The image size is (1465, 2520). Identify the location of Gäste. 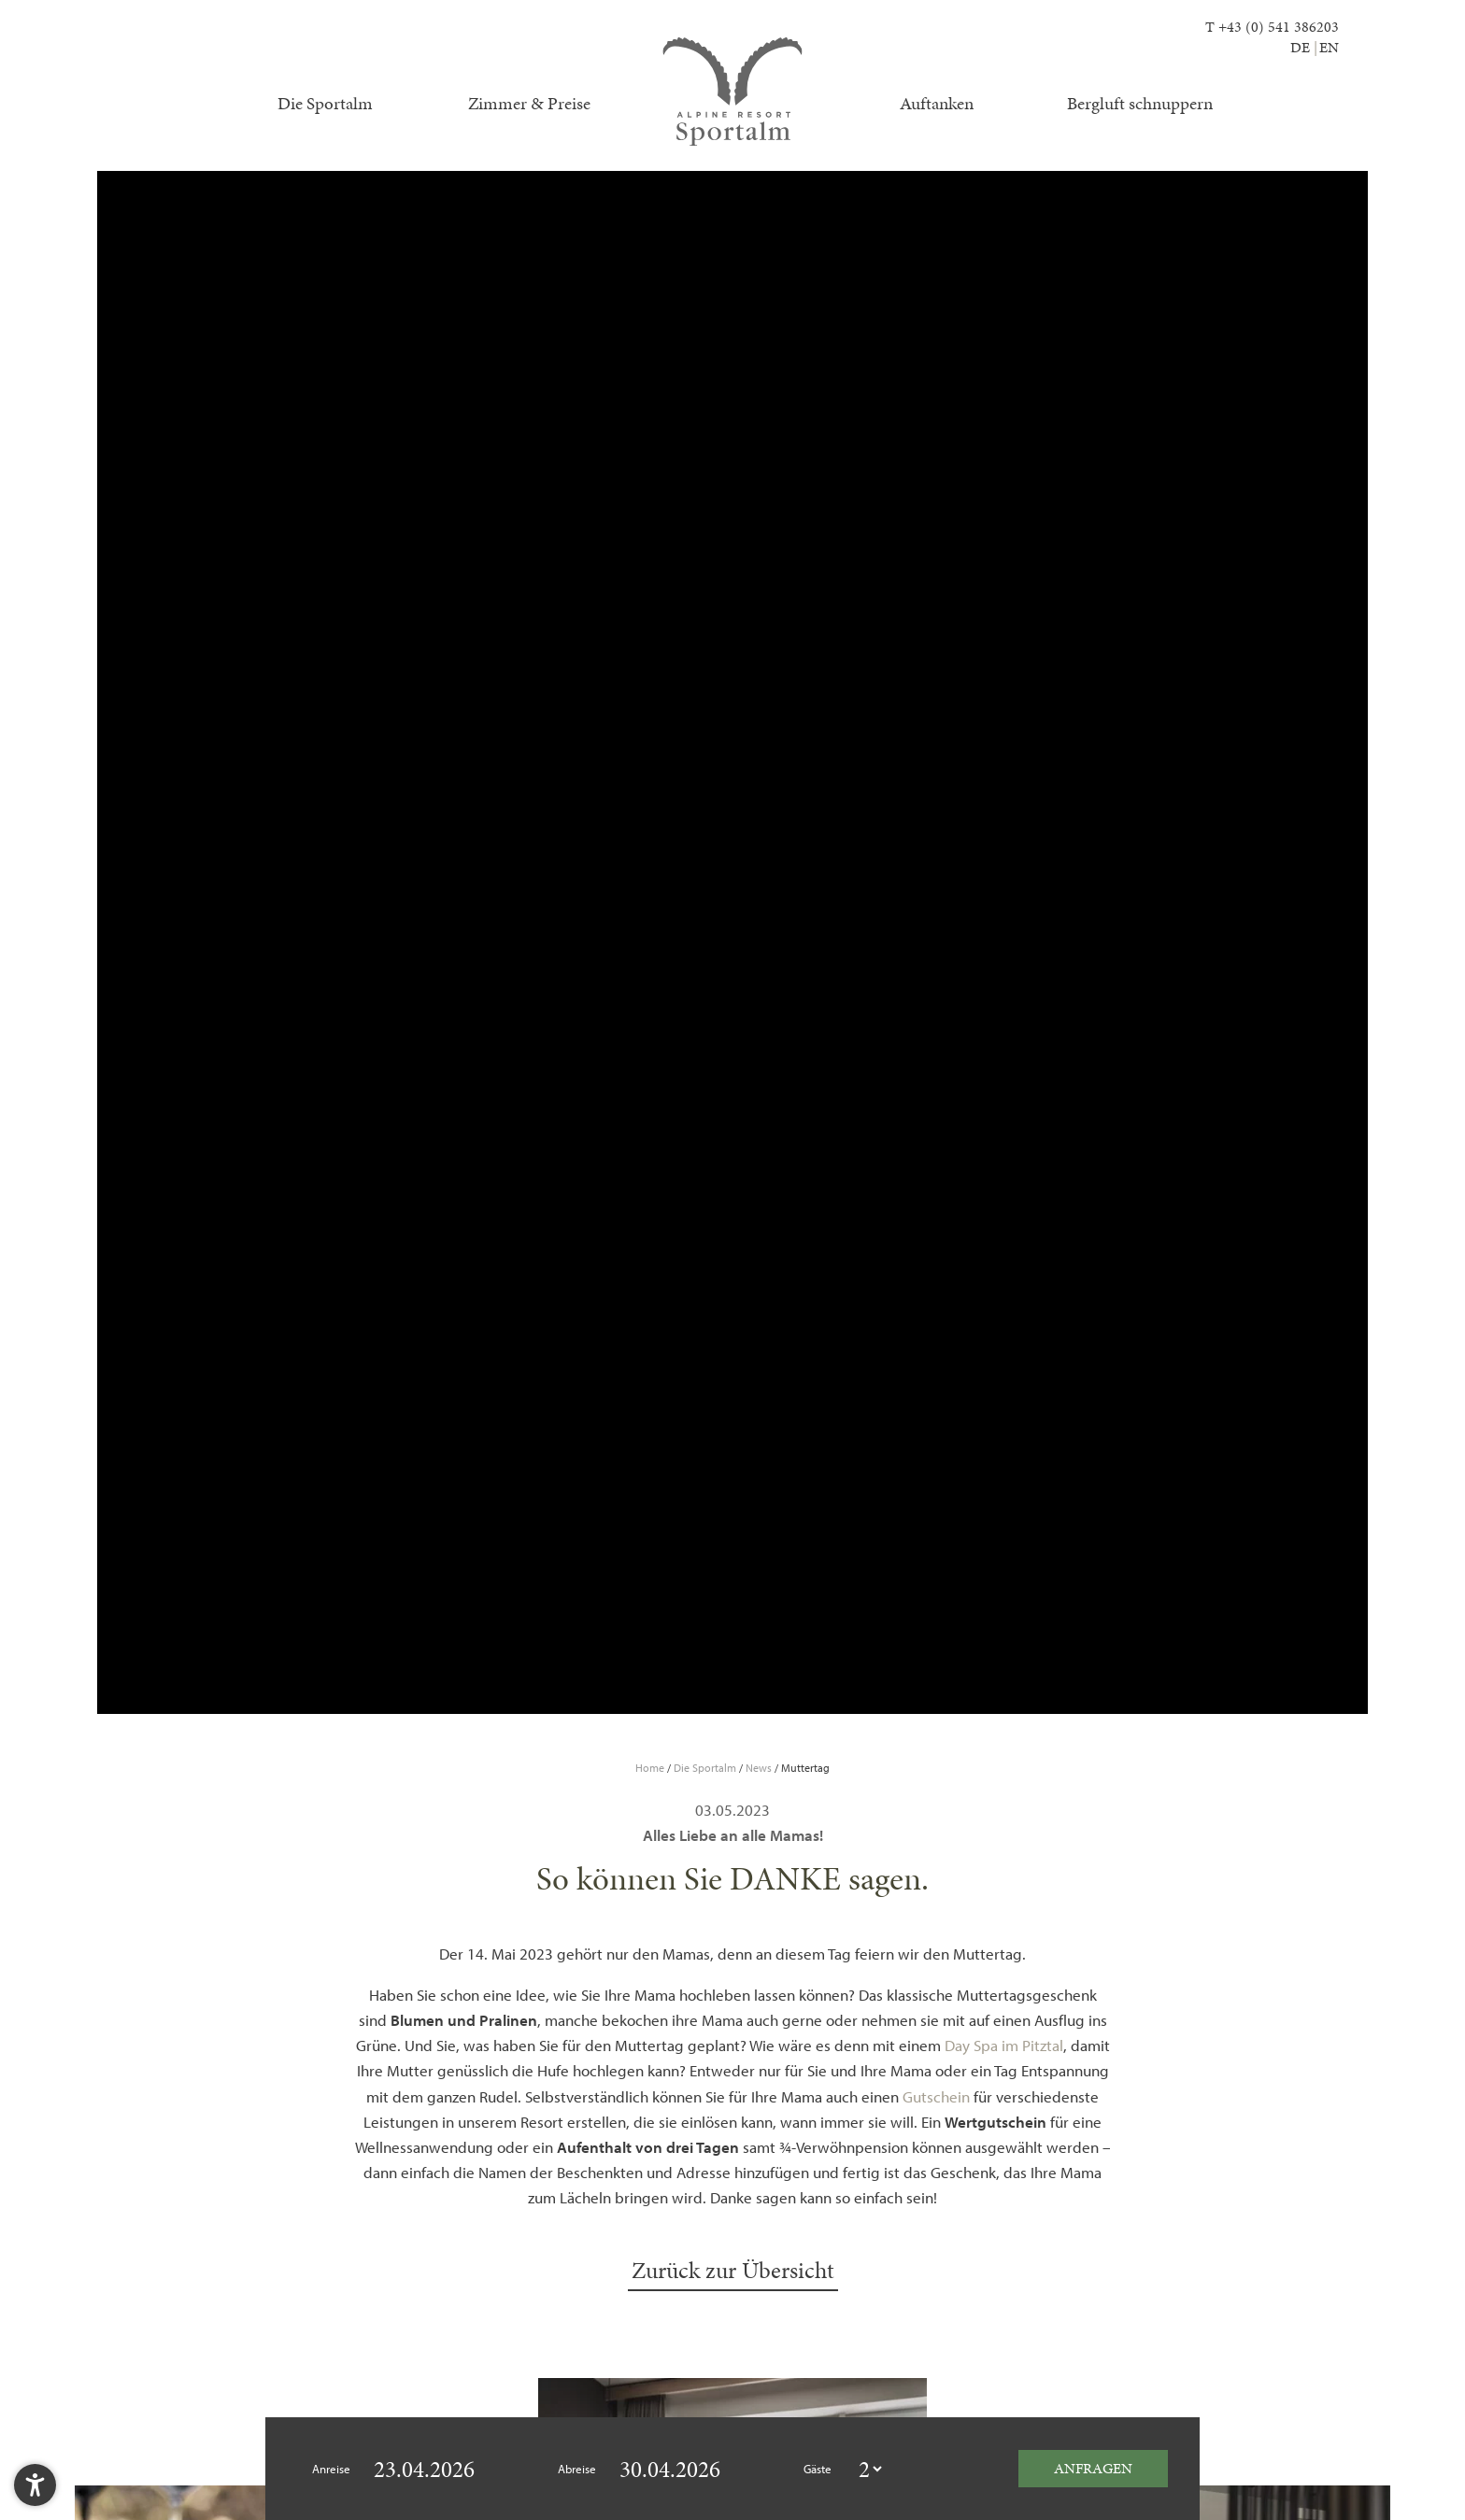
(818, 2468).